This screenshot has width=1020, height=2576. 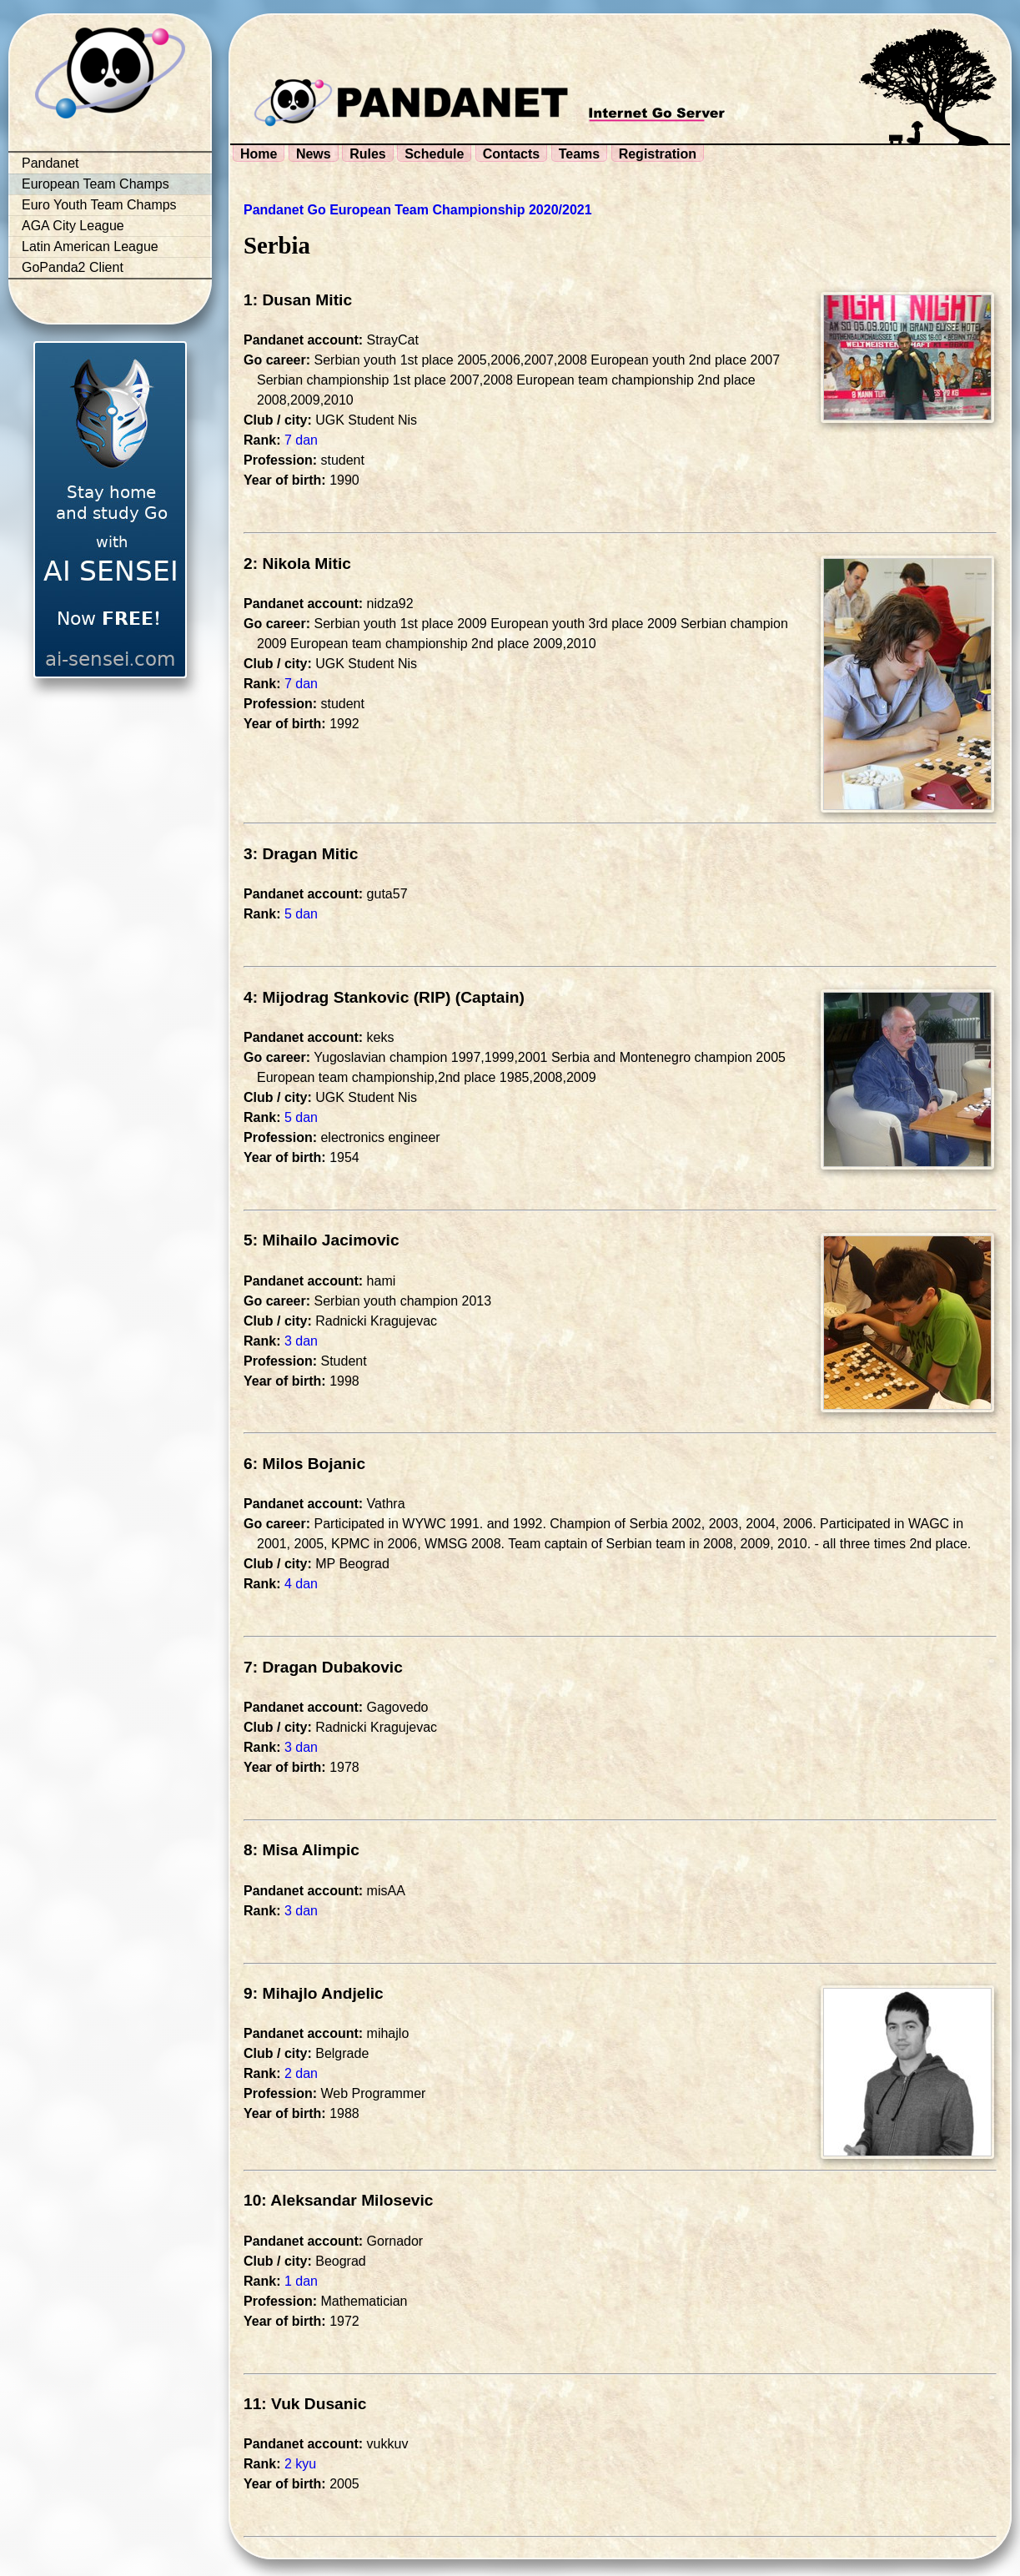 What do you see at coordinates (657, 154) in the screenshot?
I see `Registration` at bounding box center [657, 154].